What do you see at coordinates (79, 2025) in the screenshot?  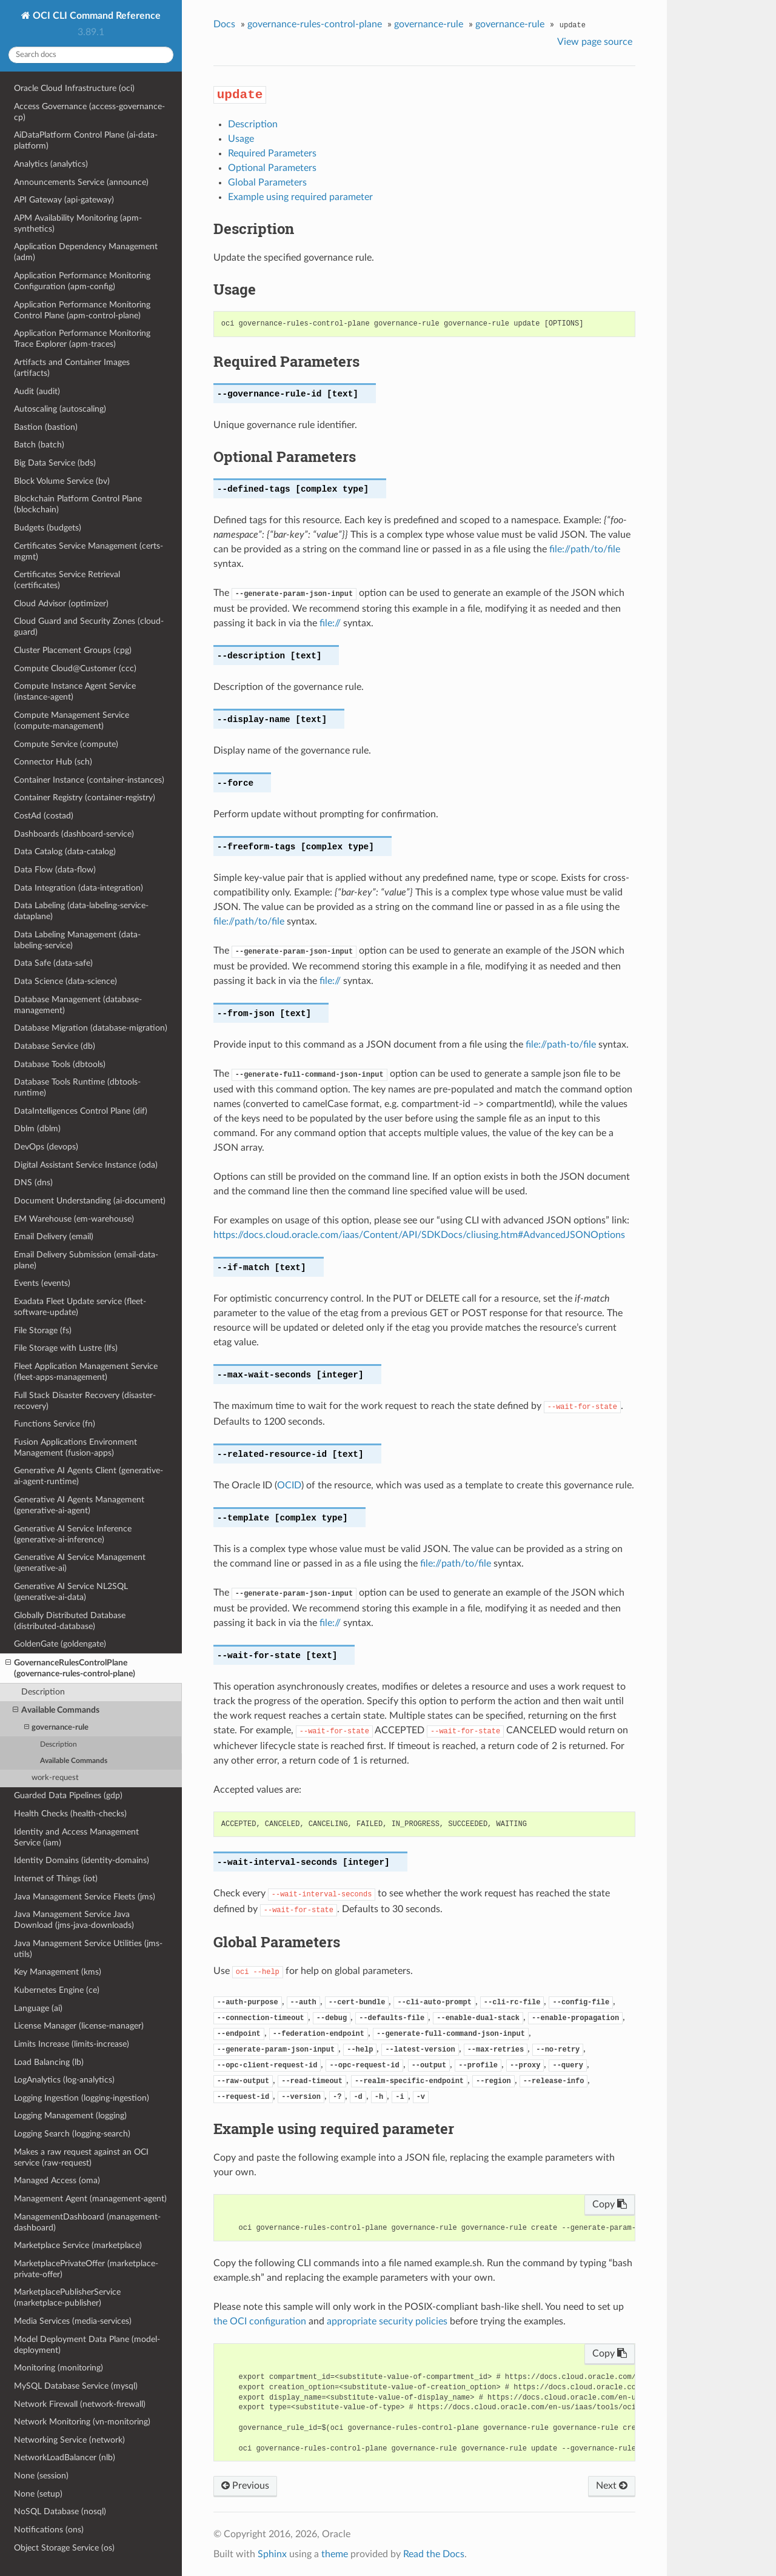 I see `License Manager (license-manager)` at bounding box center [79, 2025].